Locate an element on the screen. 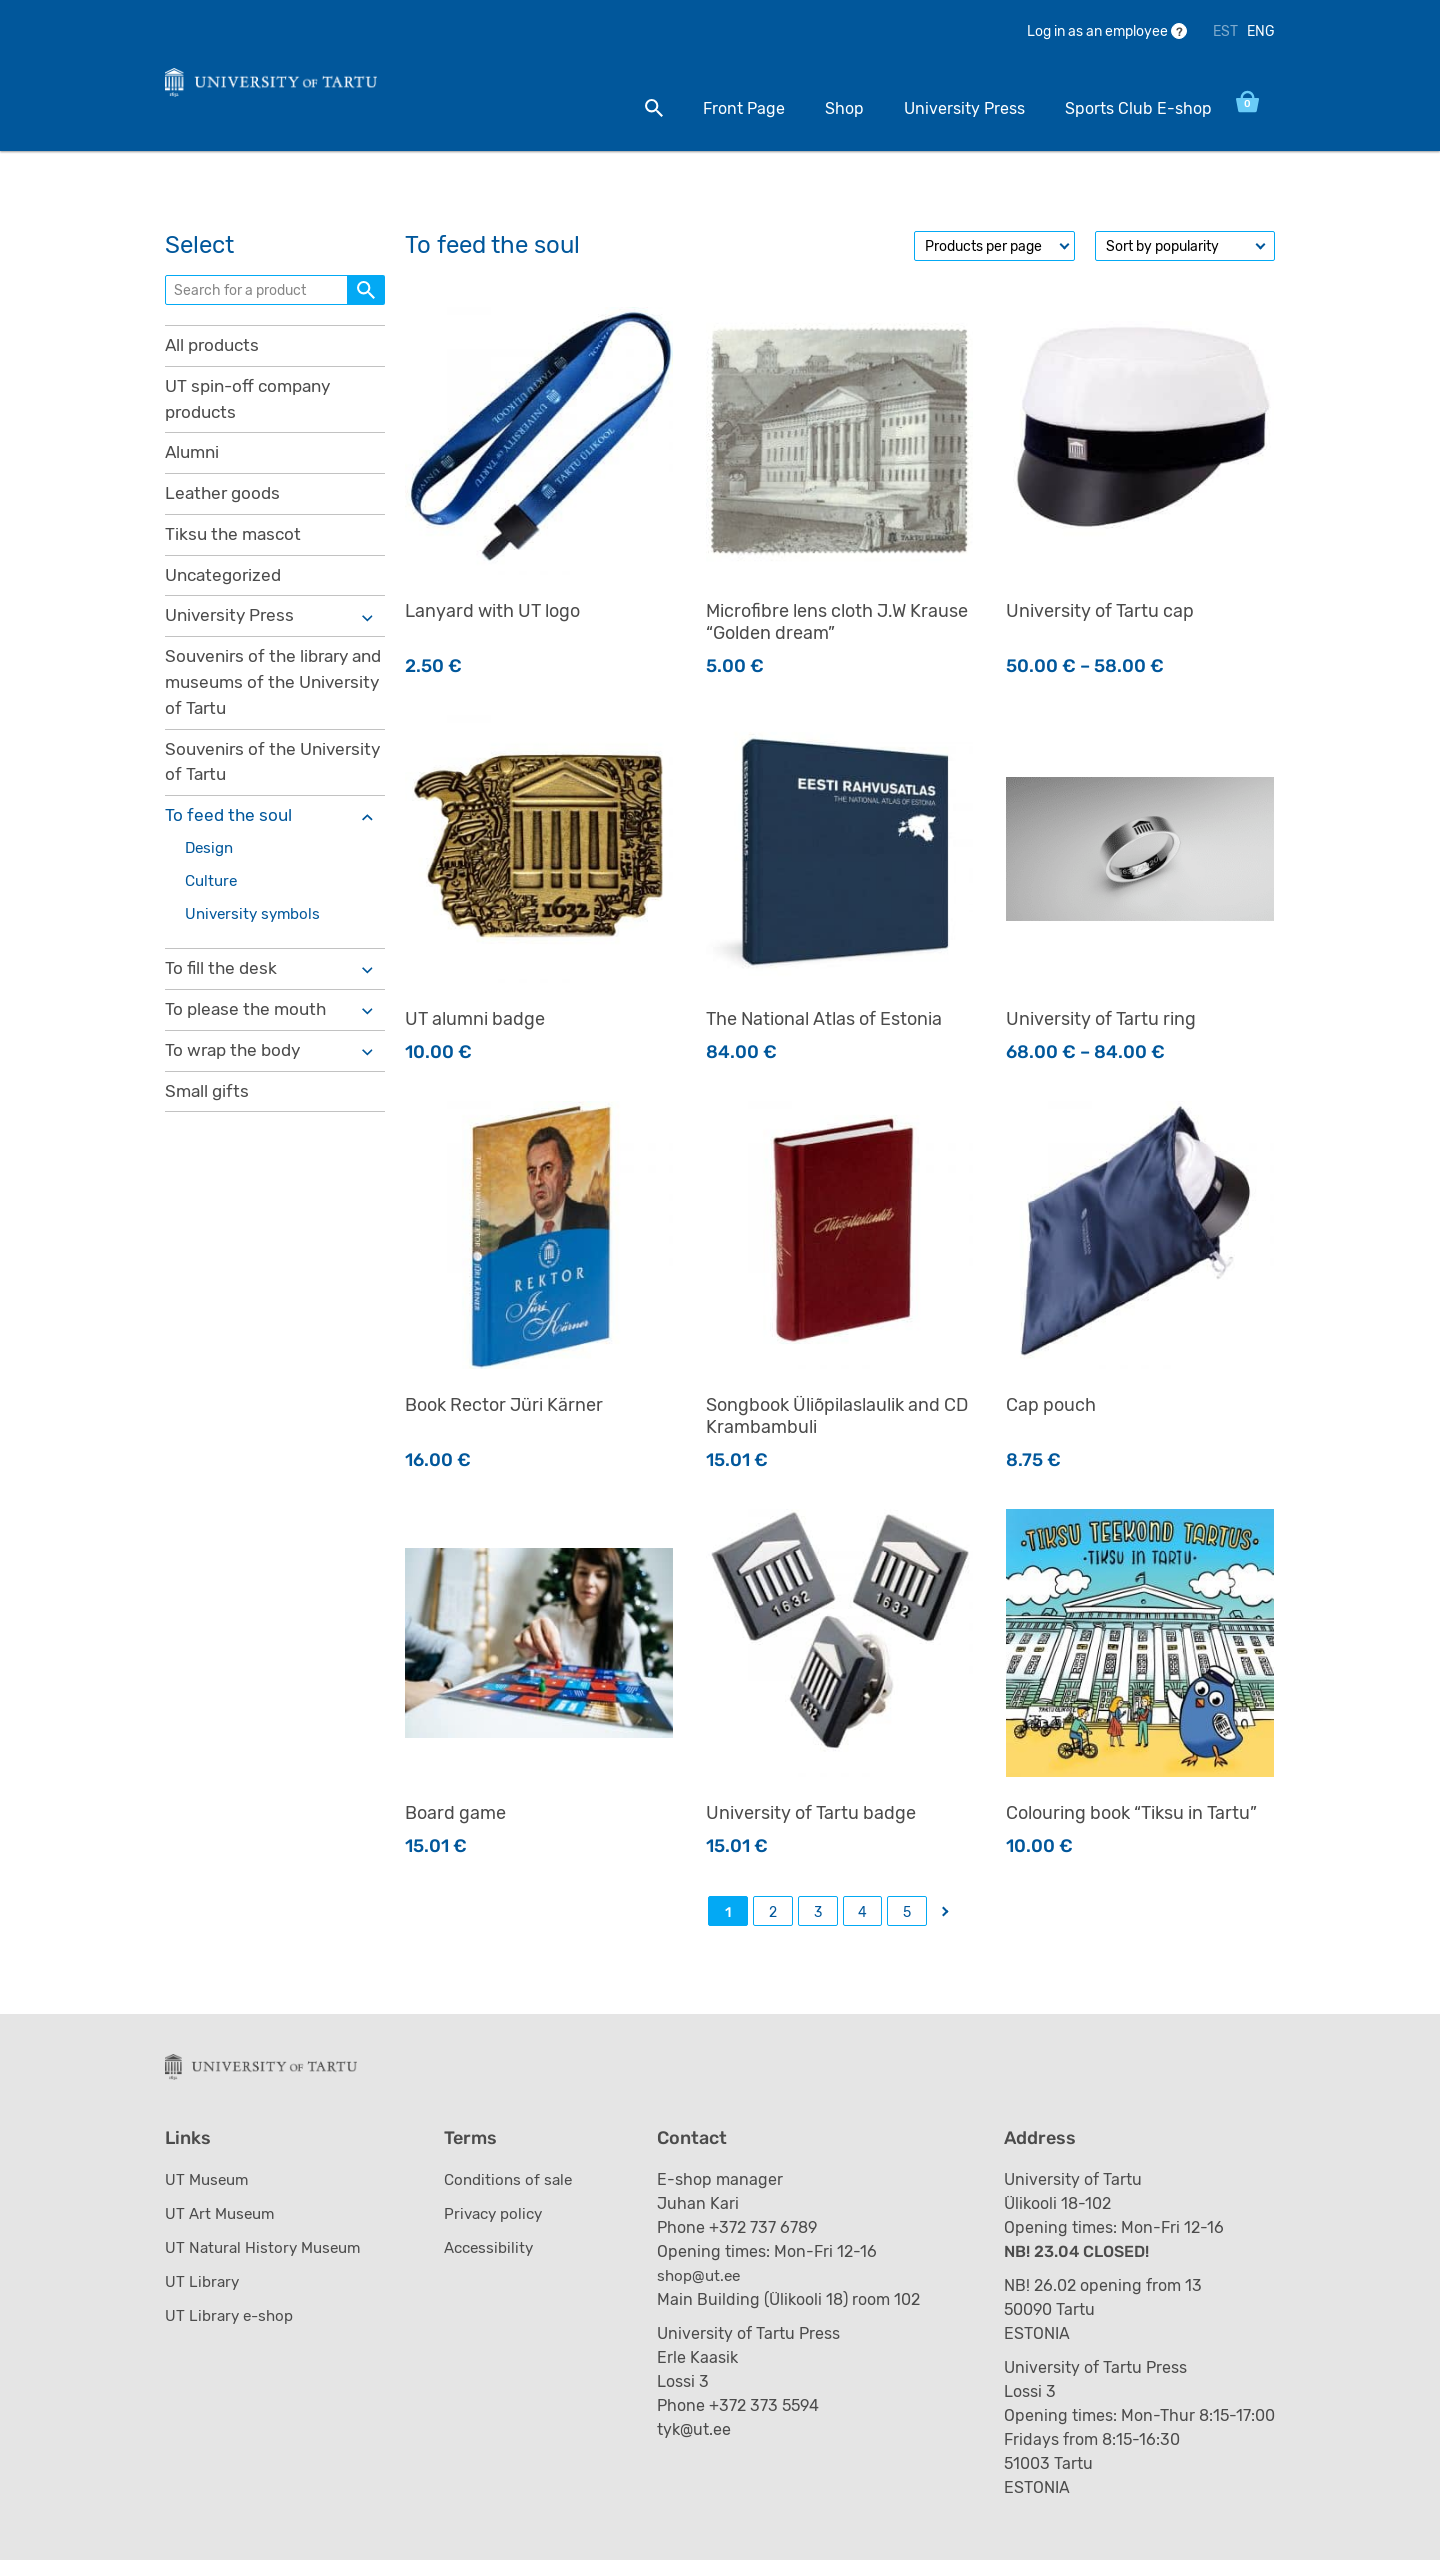  UT Museum is located at coordinates (209, 2193).